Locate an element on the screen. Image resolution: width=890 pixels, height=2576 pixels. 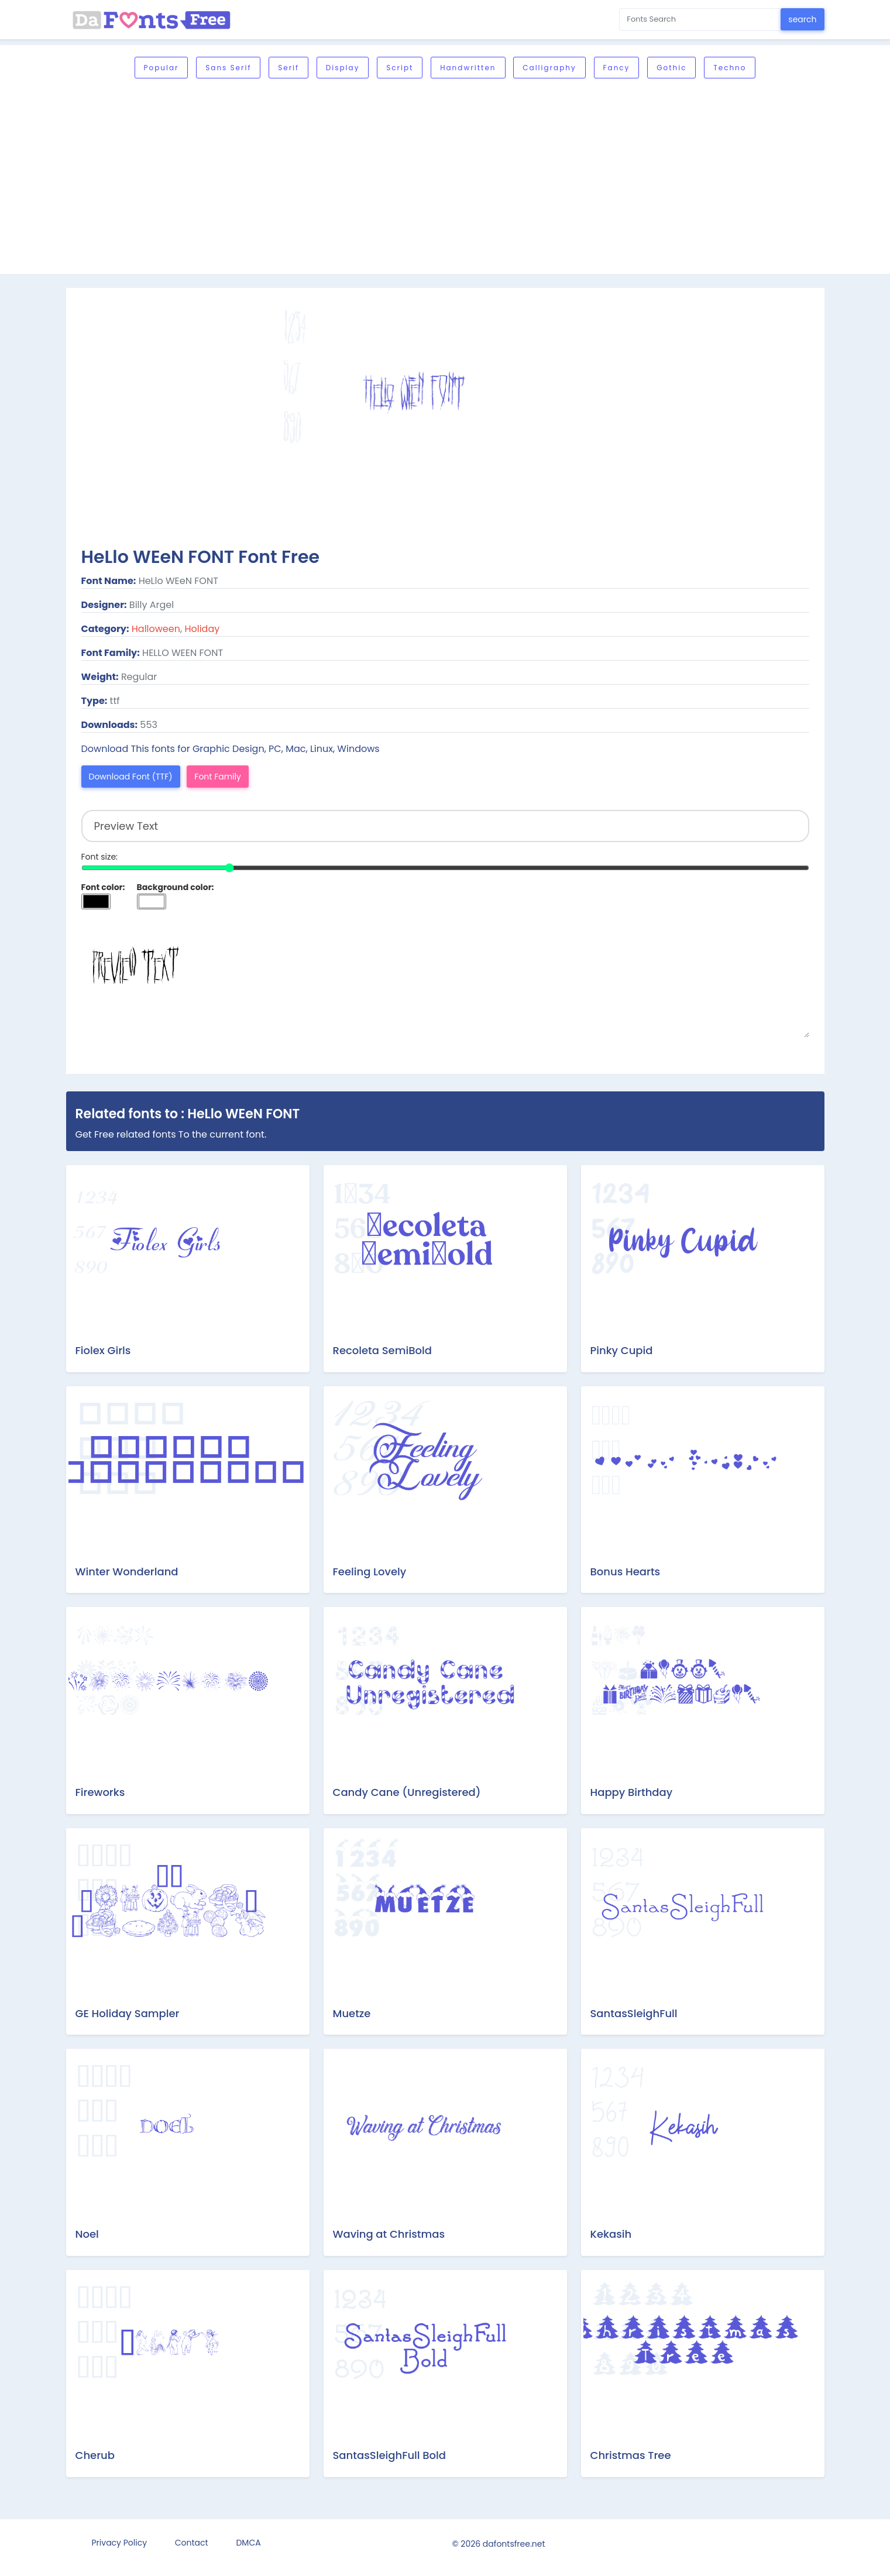
Handwritten is located at coordinates (468, 68).